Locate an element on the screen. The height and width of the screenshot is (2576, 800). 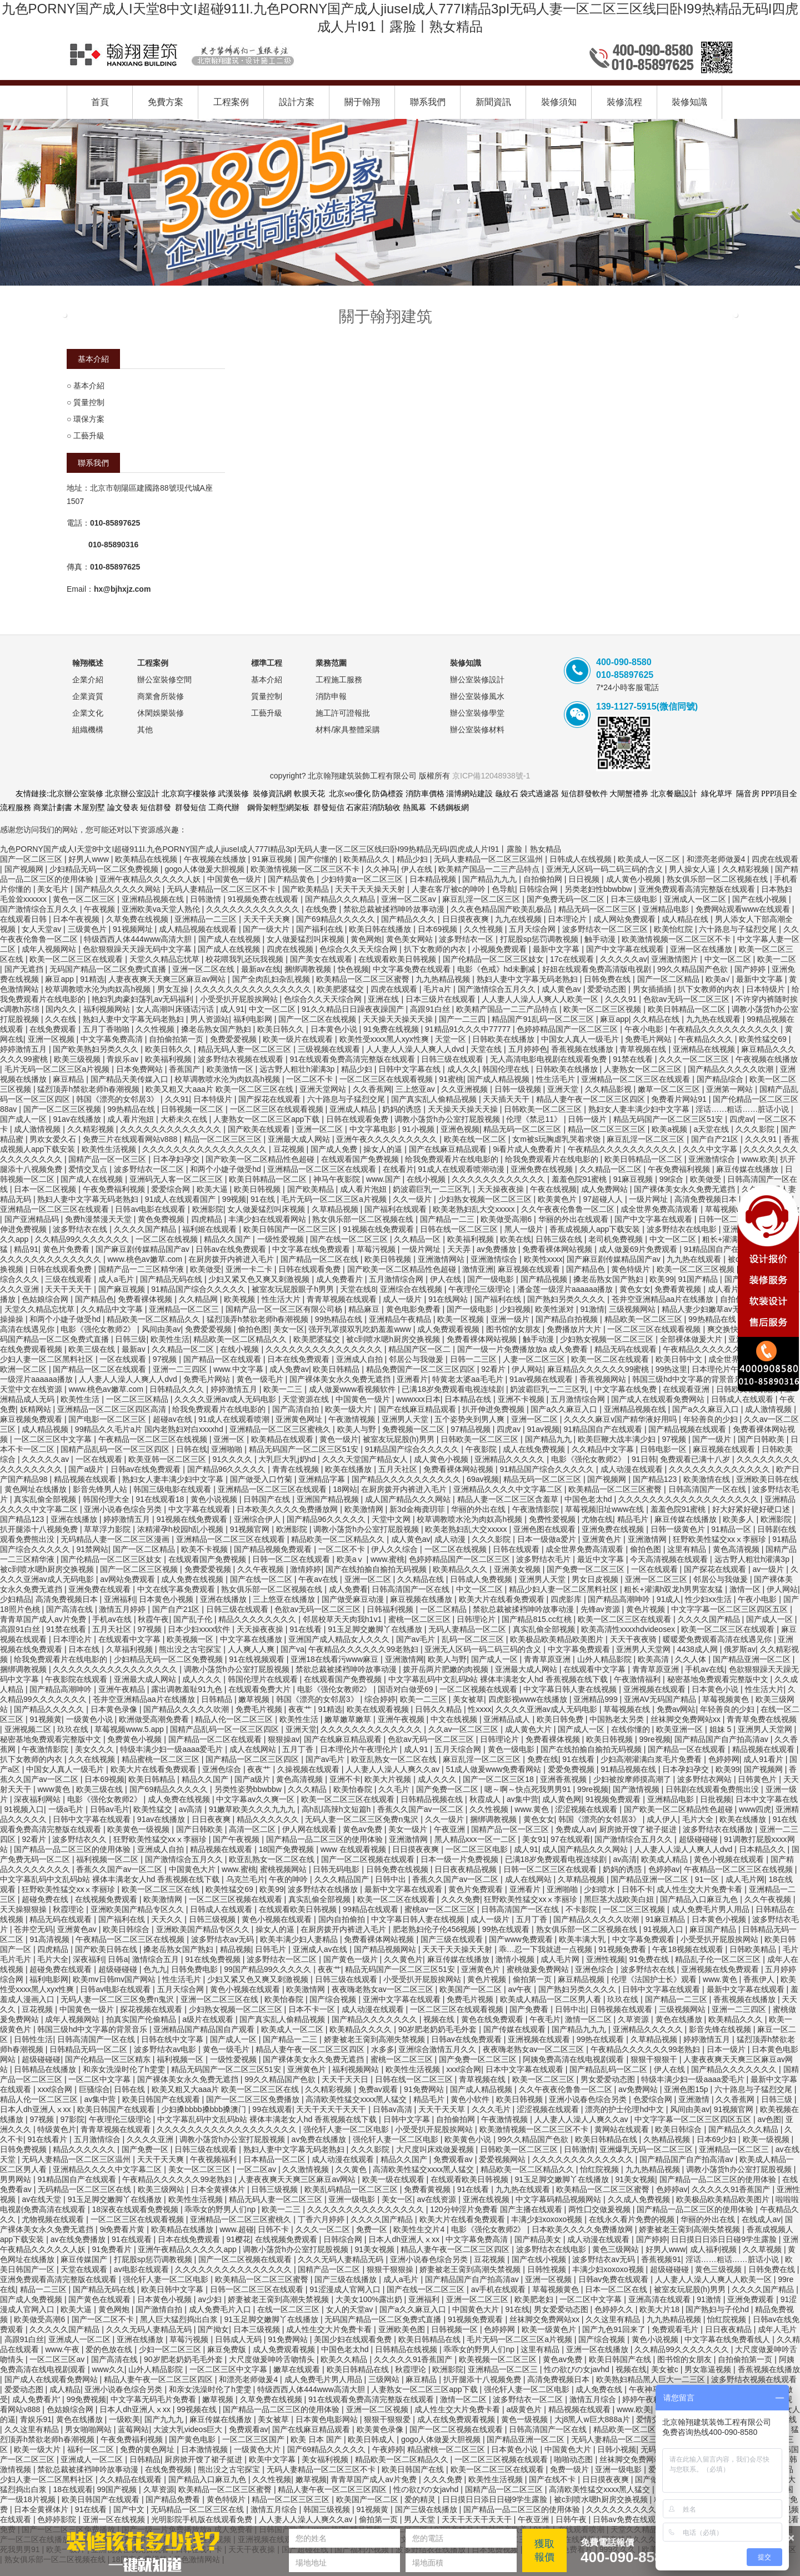
天天操天天操天天操 is located at coordinates (399, 1019).